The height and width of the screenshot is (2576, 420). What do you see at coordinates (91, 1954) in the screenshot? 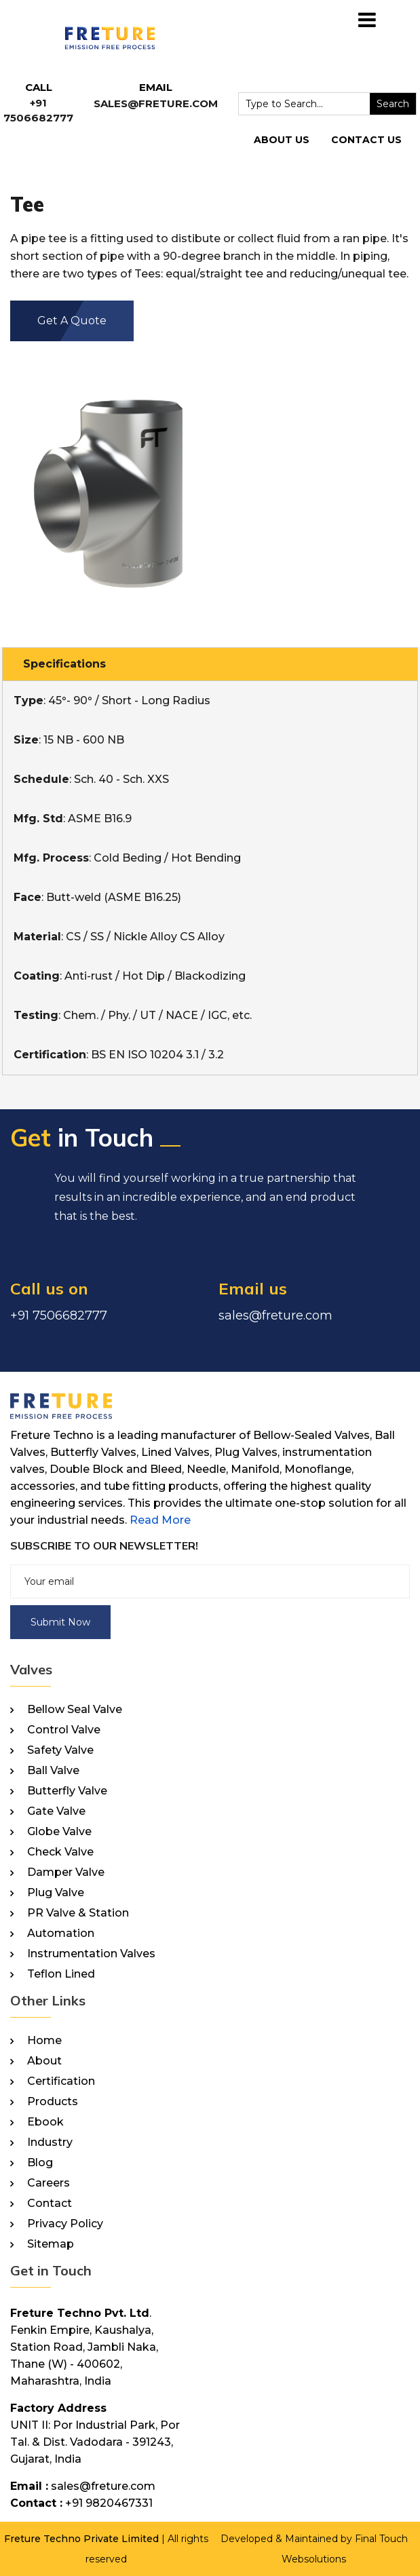
I see `Instrumentation Valves` at bounding box center [91, 1954].